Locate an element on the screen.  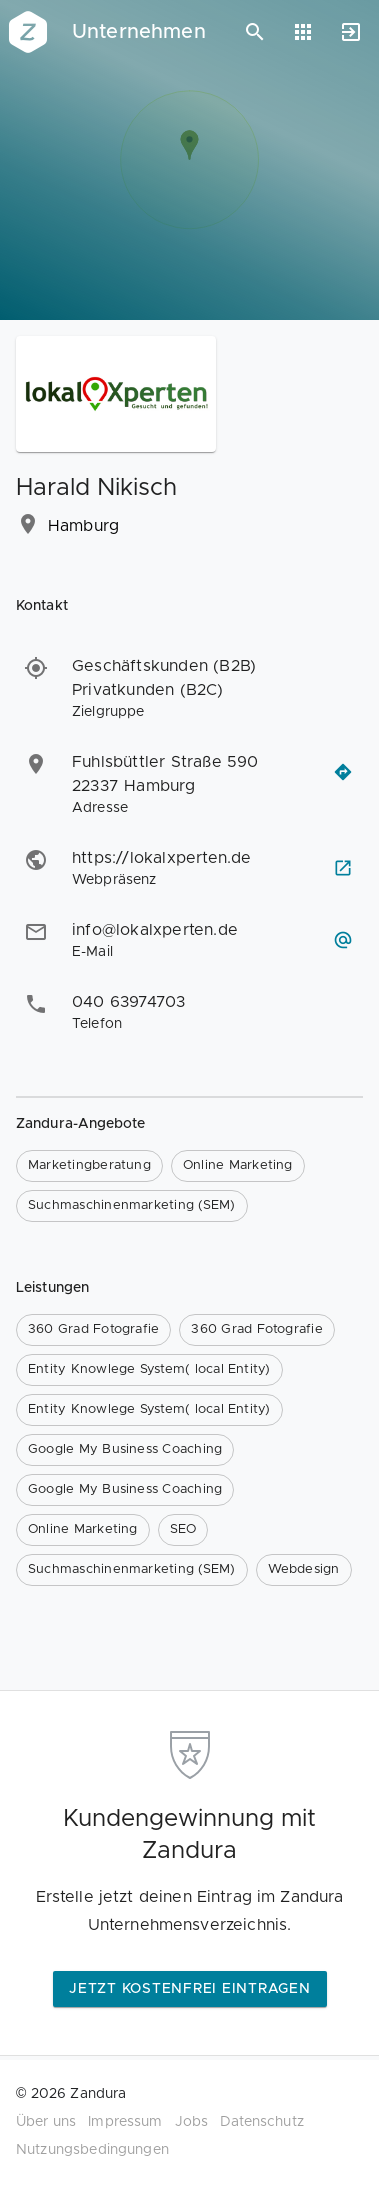
Nutzungsbedingungen is located at coordinates (92, 2150).